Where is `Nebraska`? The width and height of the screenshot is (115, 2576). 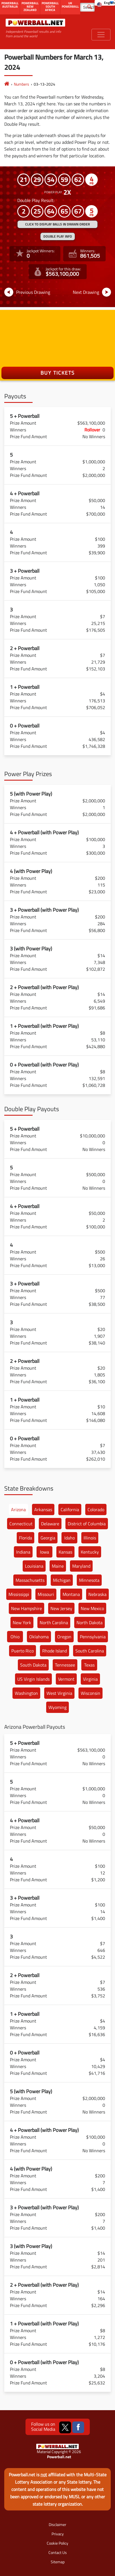 Nebraska is located at coordinates (97, 1594).